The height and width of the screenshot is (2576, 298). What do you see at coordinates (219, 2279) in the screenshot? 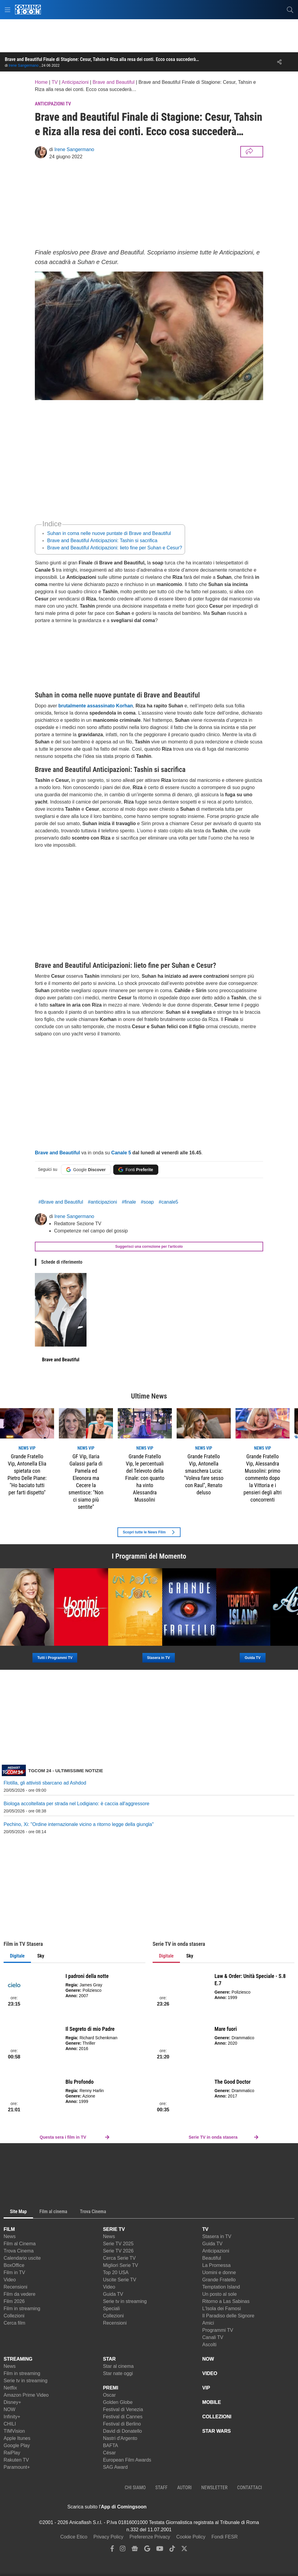
I see `Grande Fratello` at bounding box center [219, 2279].